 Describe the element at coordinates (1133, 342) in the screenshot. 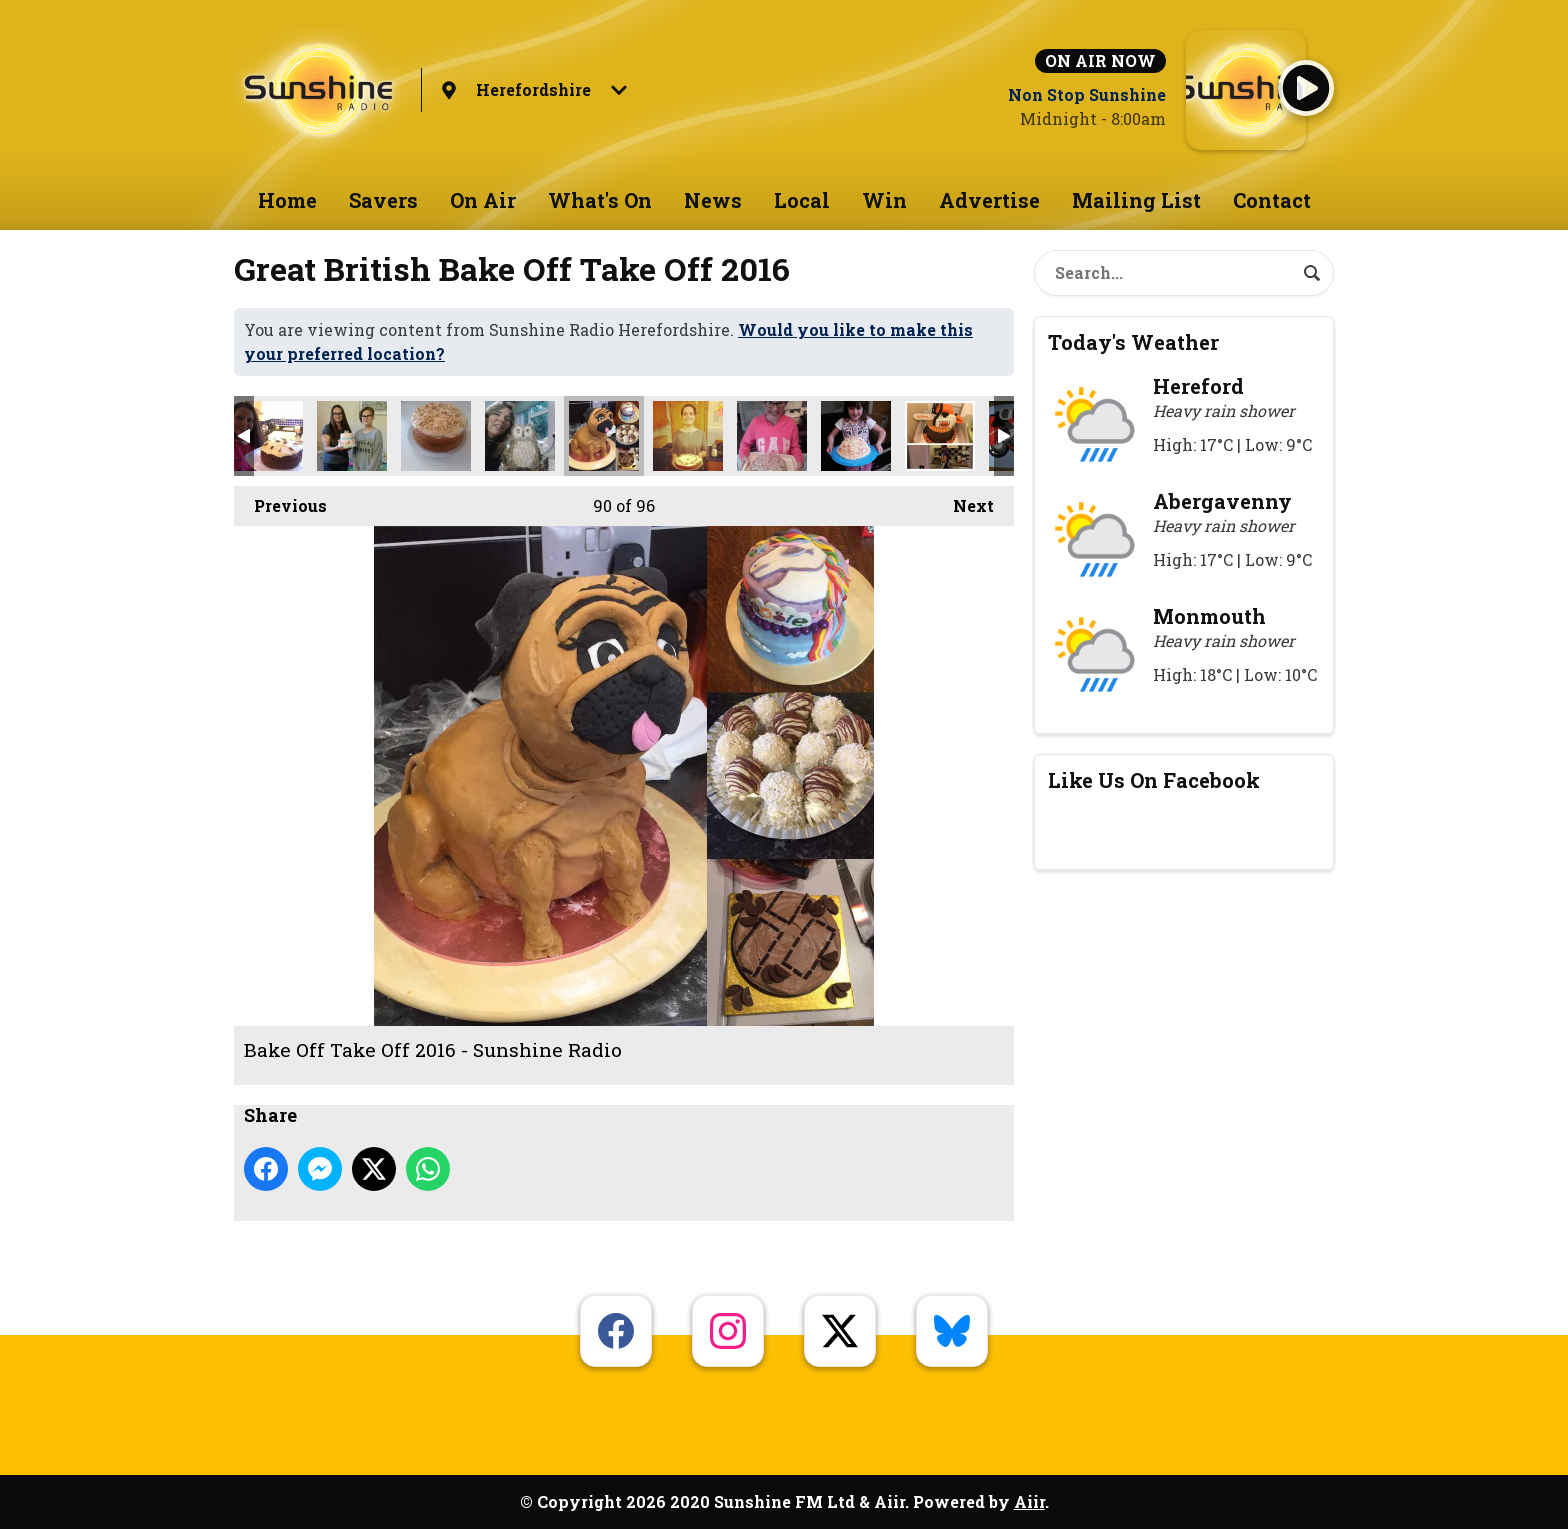

I see `Today's Weather` at that location.